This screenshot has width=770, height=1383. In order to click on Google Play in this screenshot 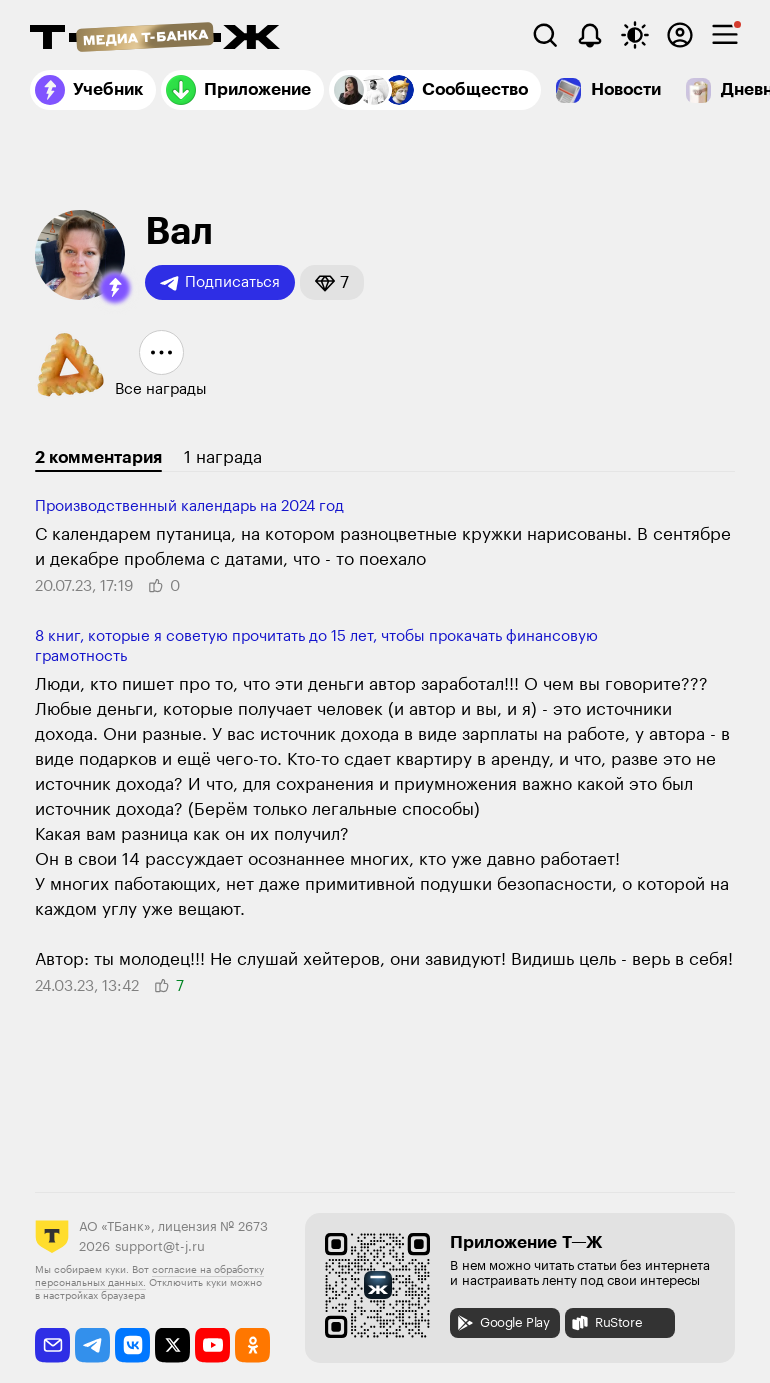, I will do `click(502, 1323)`.